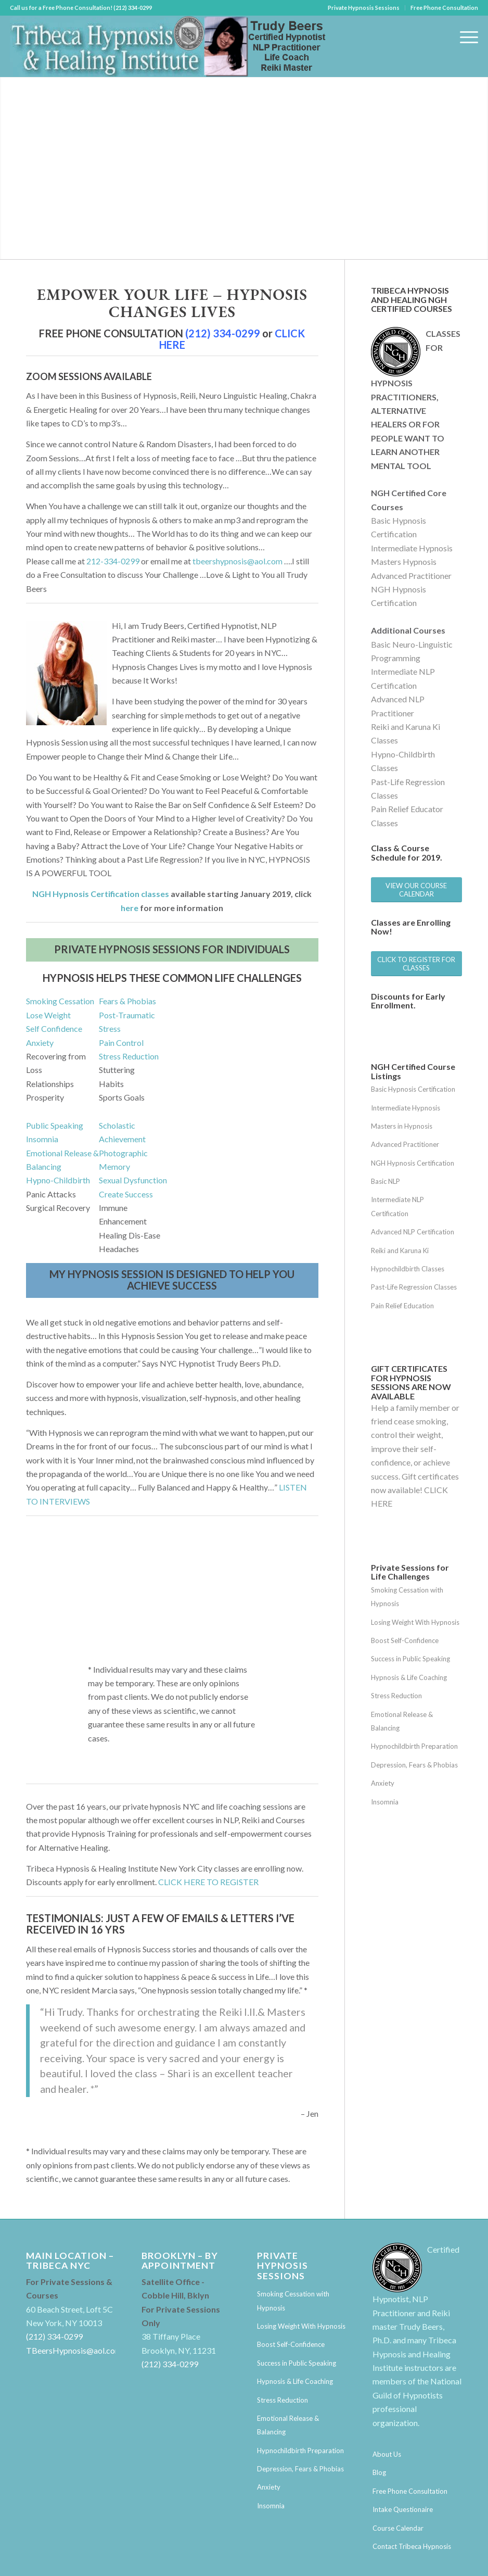 The image size is (488, 2576). What do you see at coordinates (413, 1089) in the screenshot?
I see `Basic Hypnosis Certification` at bounding box center [413, 1089].